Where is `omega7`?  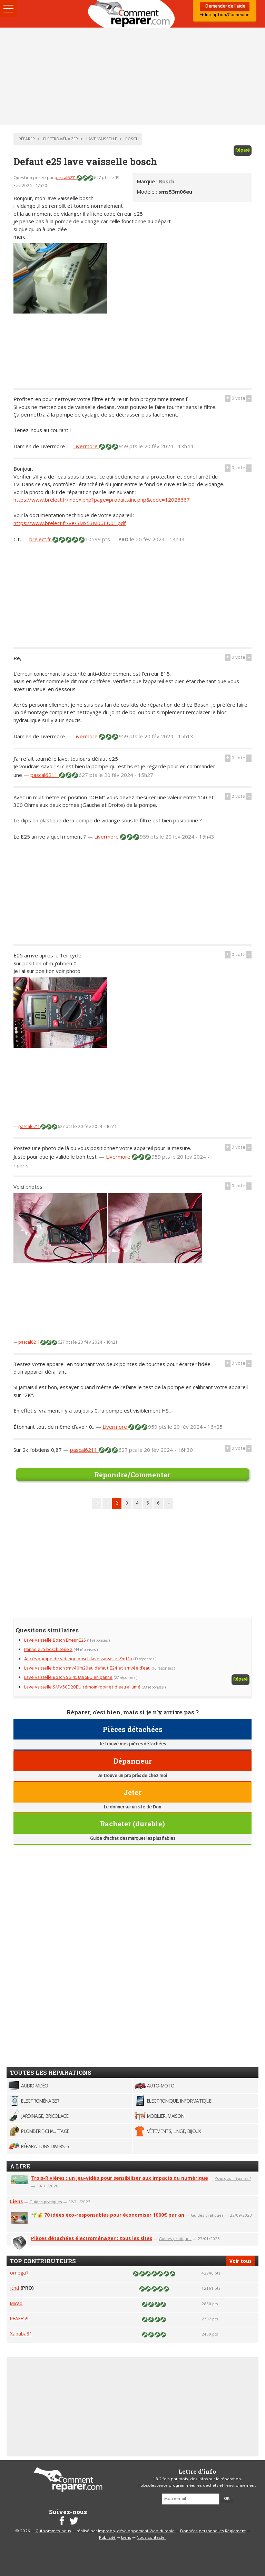 omega7 is located at coordinates (19, 2272).